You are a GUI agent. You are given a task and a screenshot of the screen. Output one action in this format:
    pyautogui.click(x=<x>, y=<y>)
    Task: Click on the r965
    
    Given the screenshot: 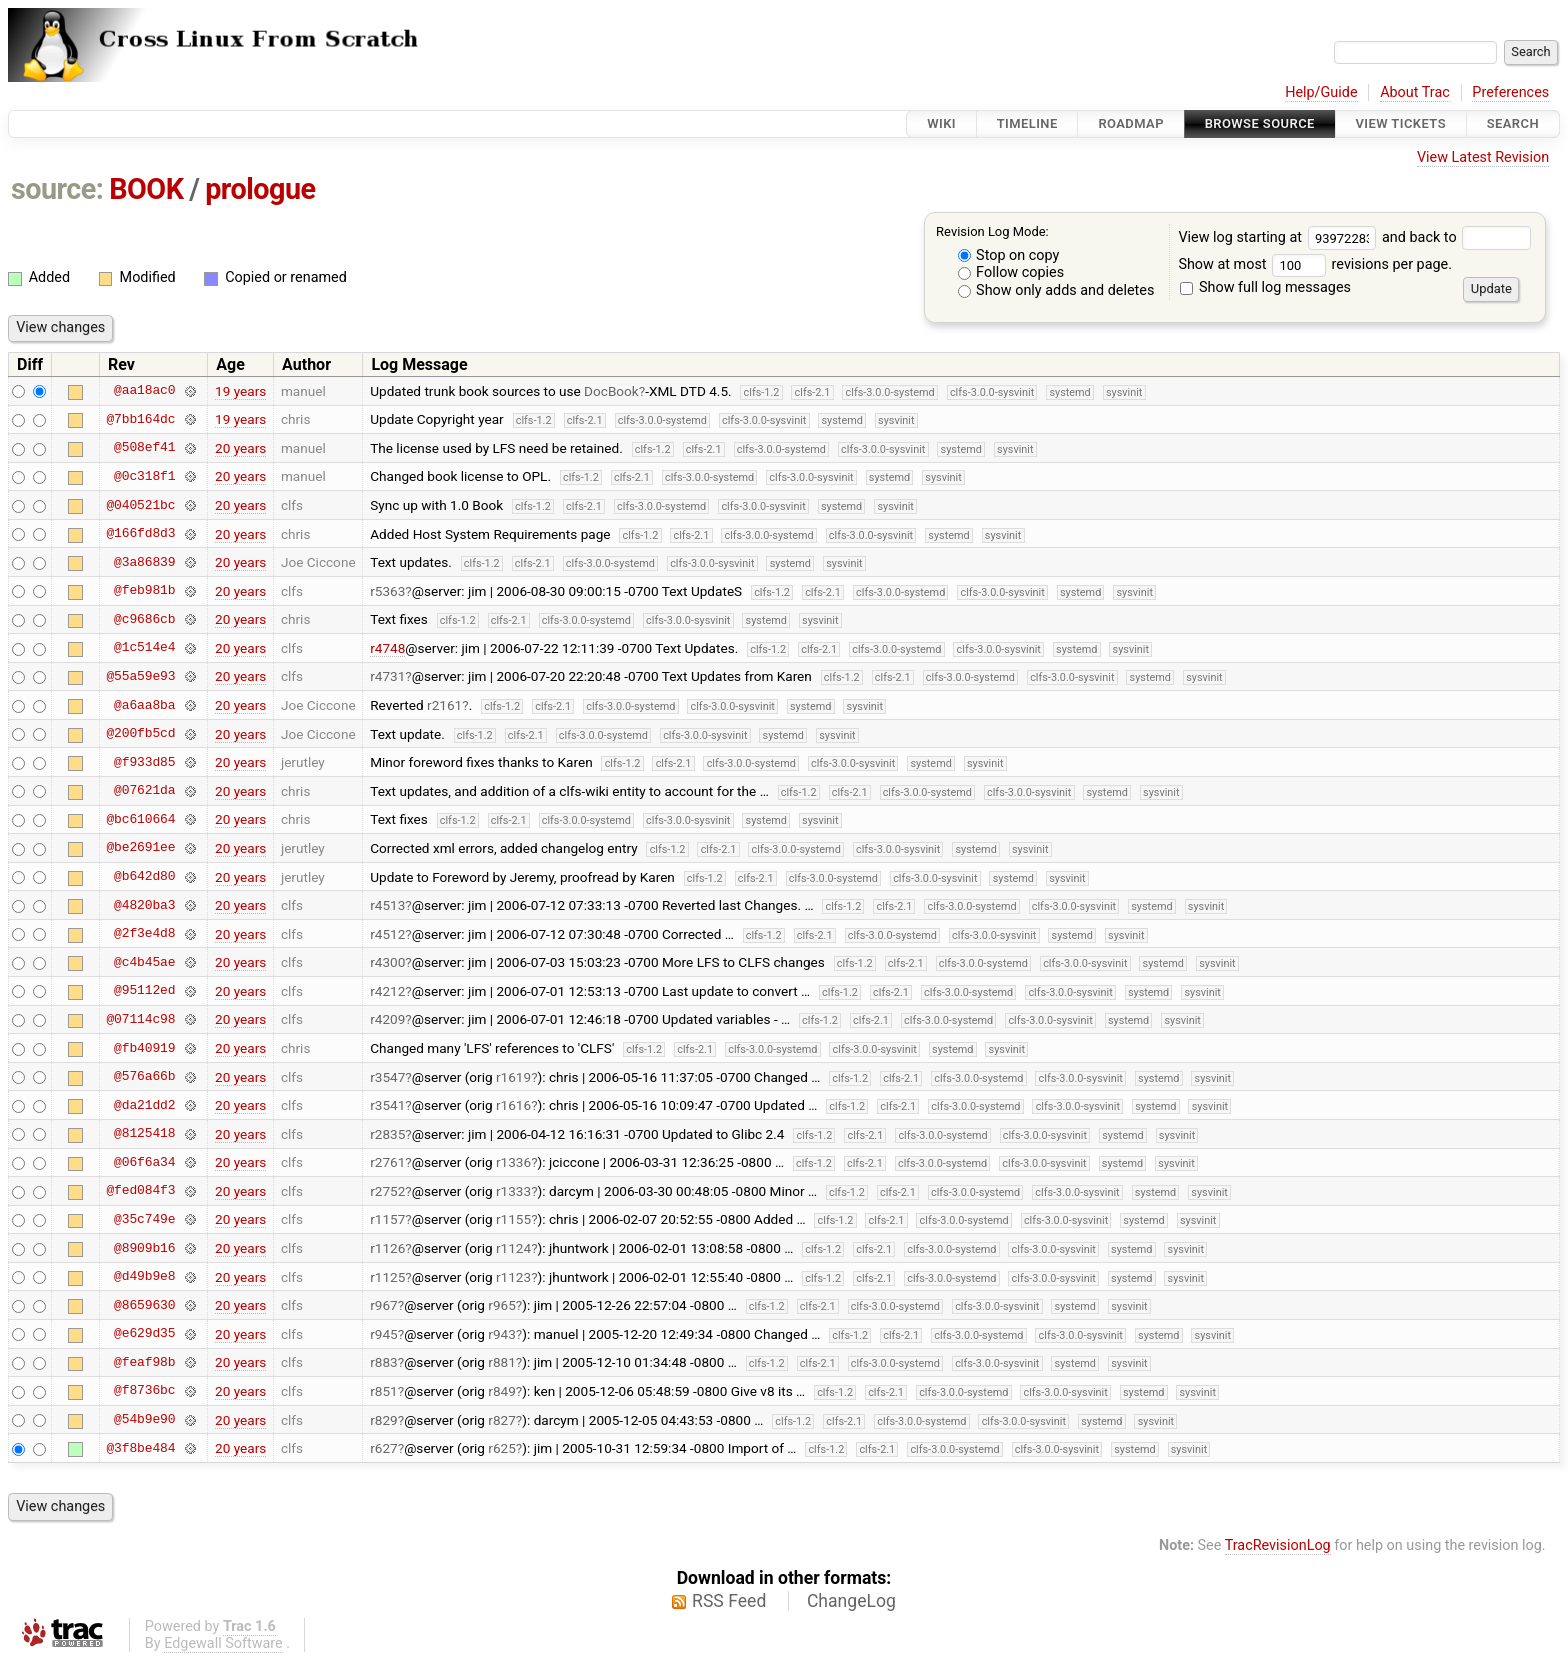 What is the action you would take?
    pyautogui.click(x=502, y=1305)
    